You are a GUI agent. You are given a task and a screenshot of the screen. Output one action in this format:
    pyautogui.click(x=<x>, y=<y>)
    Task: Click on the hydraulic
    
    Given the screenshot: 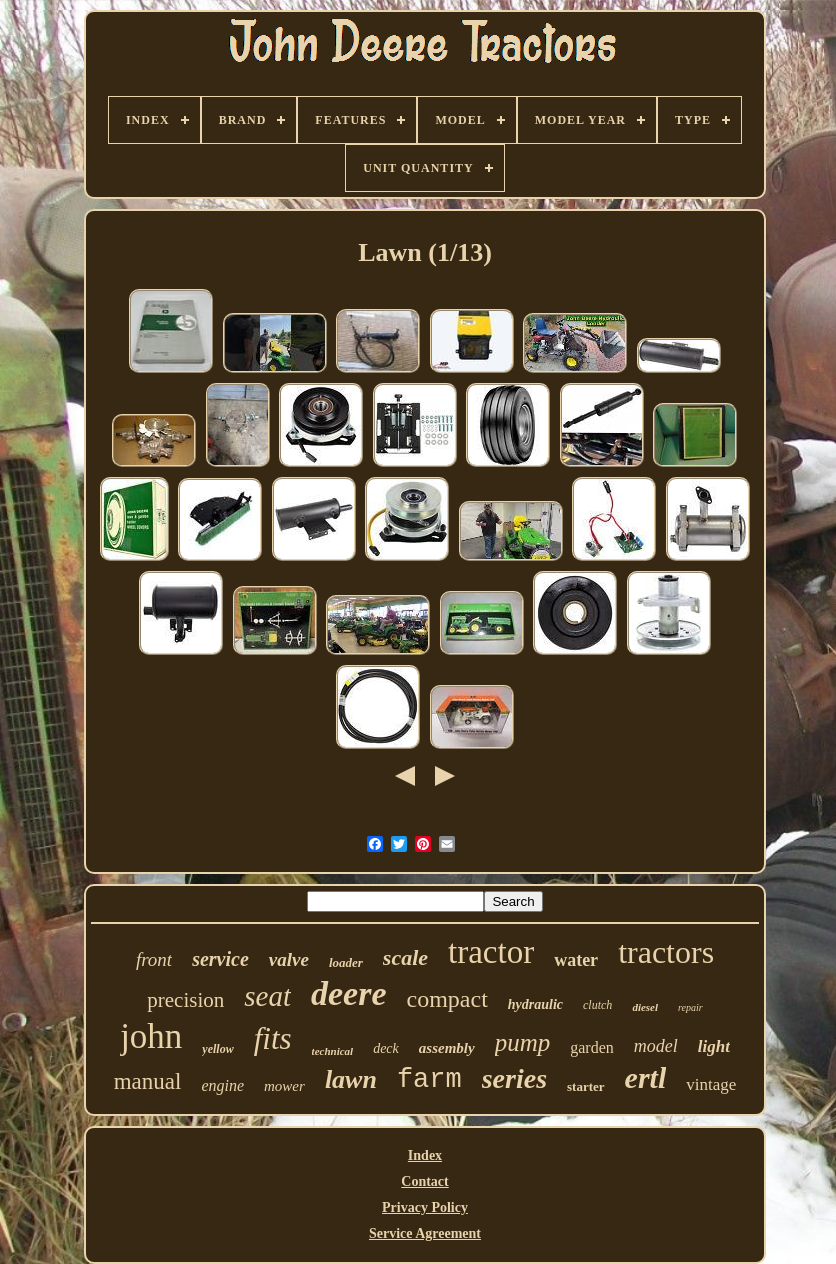 What is the action you would take?
    pyautogui.click(x=535, y=1004)
    